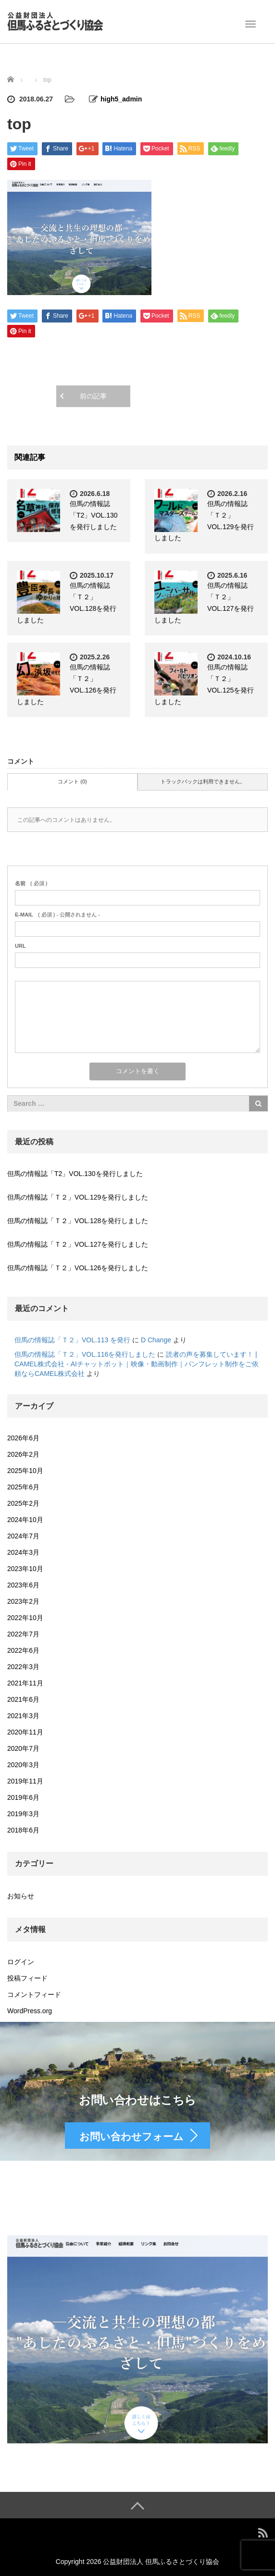 This screenshot has height=2576, width=275. What do you see at coordinates (20, 1896) in the screenshot?
I see `お知らせ` at bounding box center [20, 1896].